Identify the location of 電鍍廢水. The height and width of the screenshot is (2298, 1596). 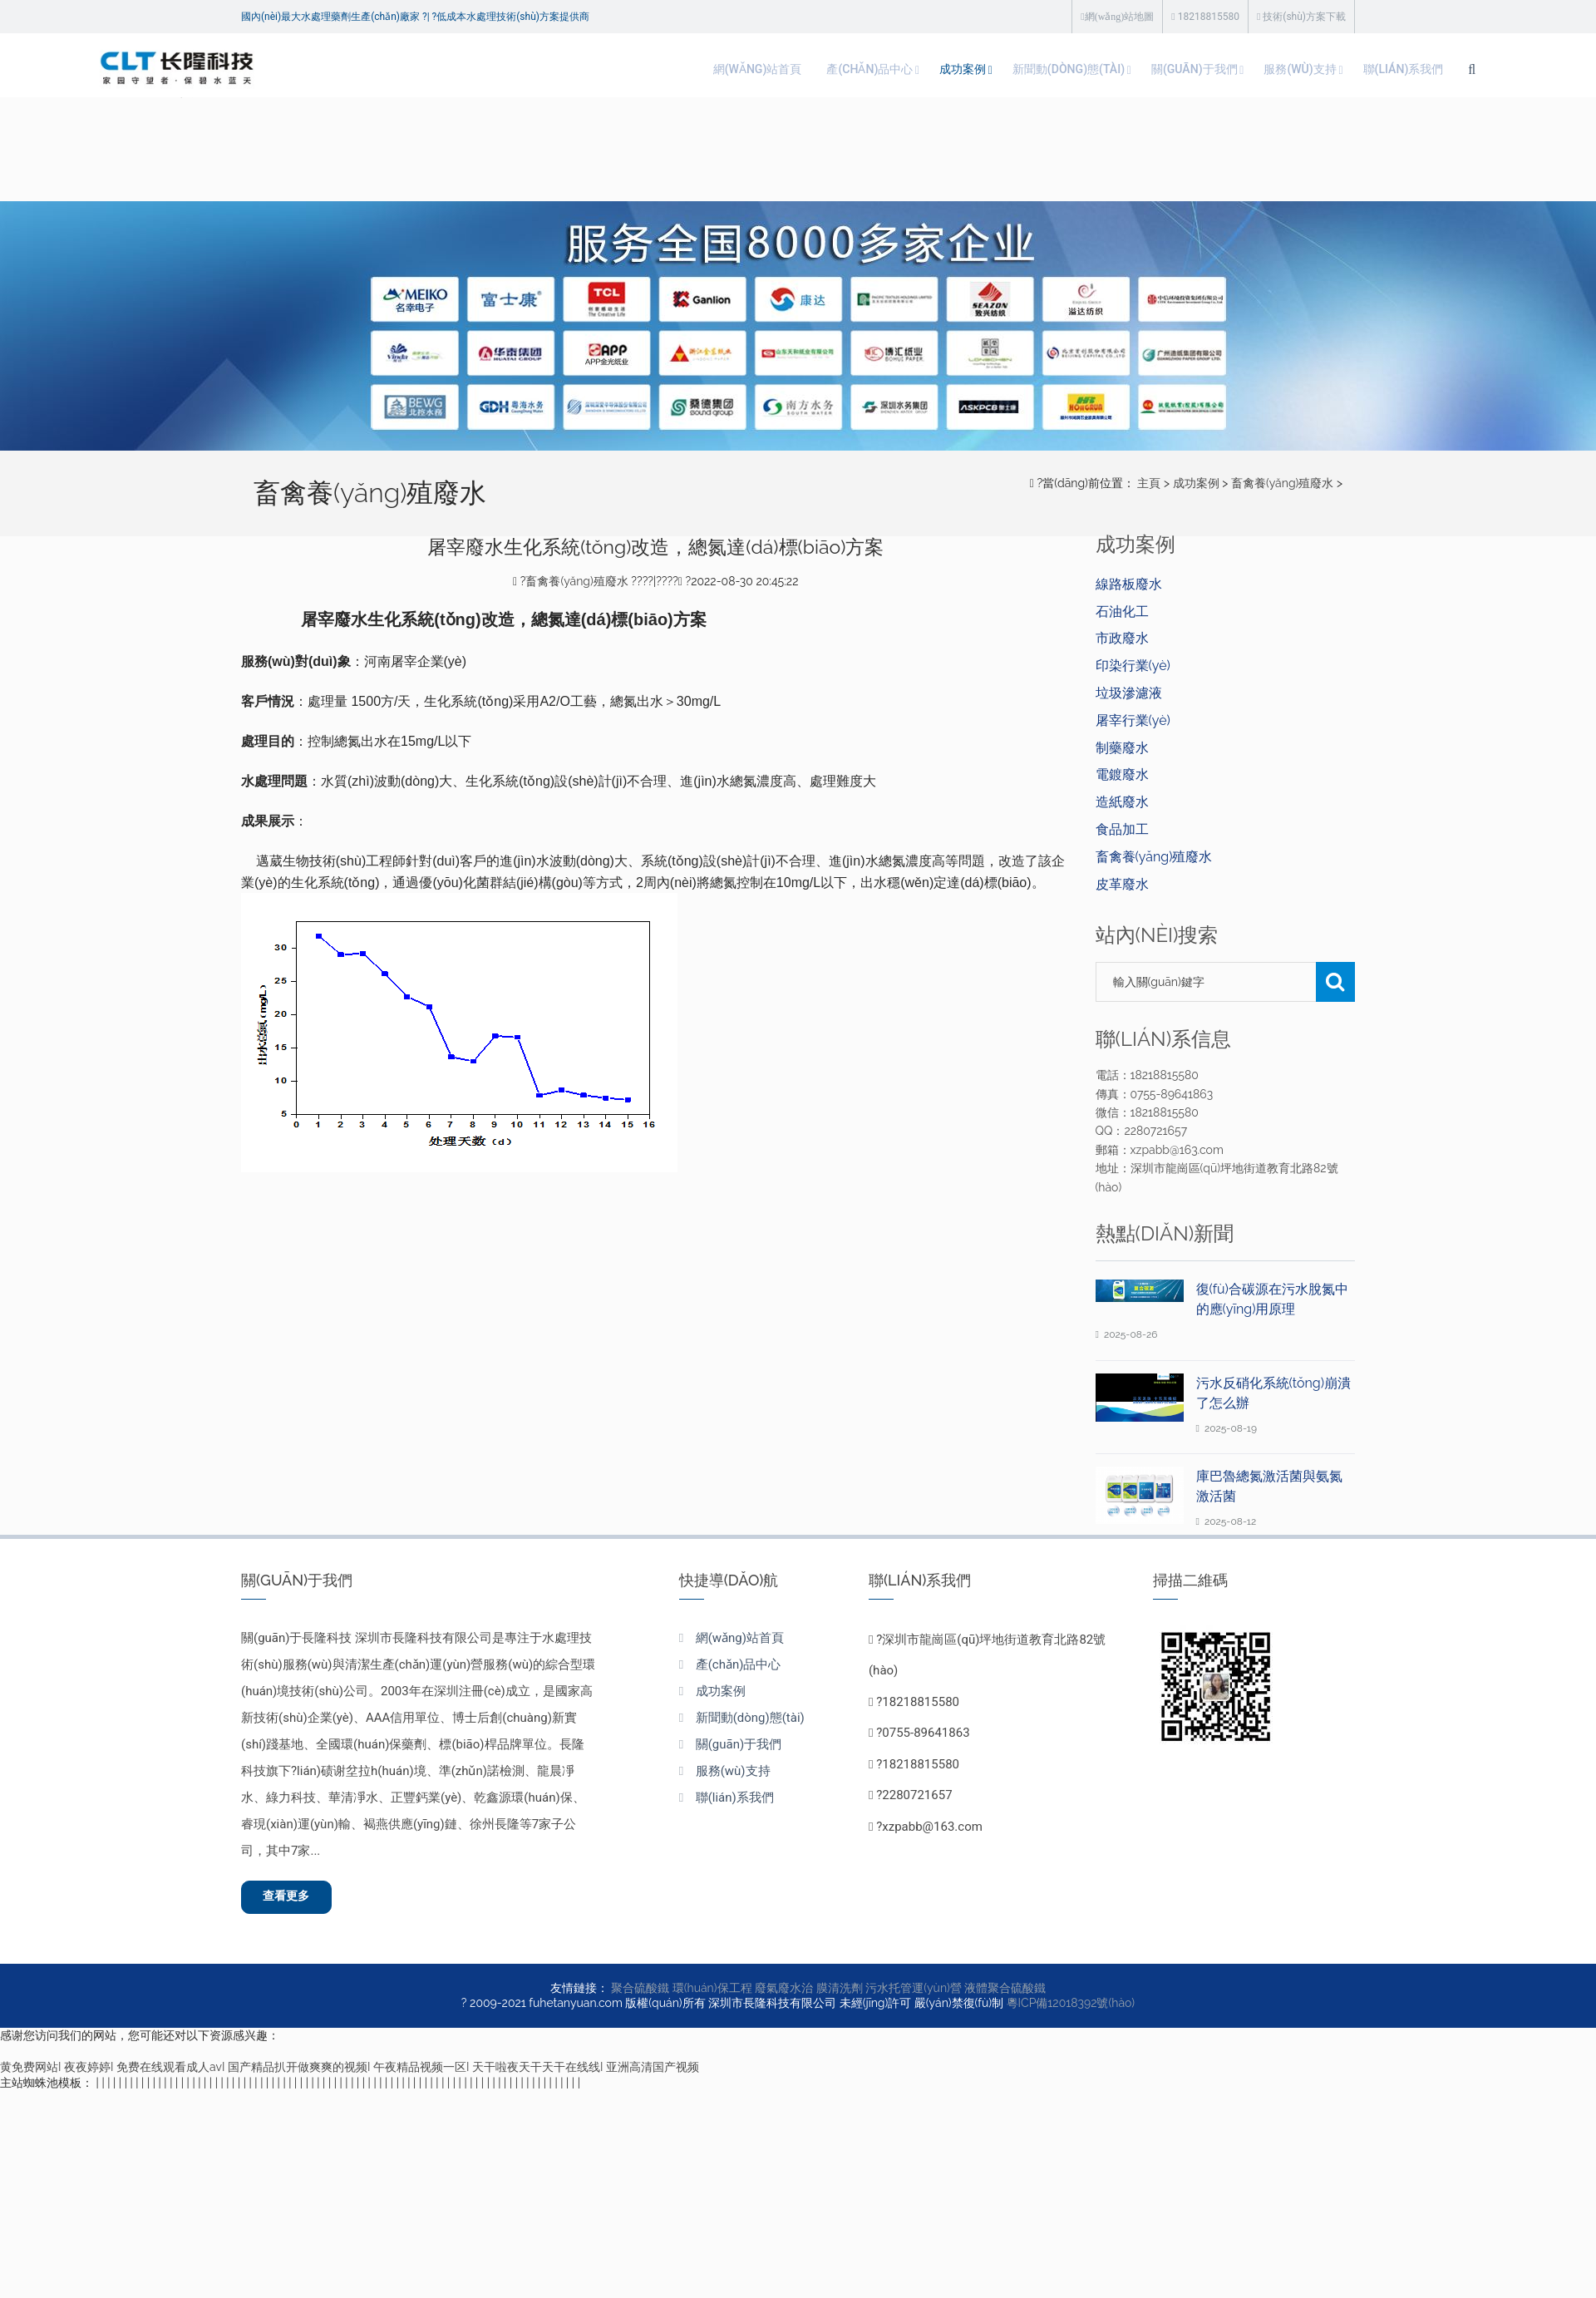
(1122, 774).